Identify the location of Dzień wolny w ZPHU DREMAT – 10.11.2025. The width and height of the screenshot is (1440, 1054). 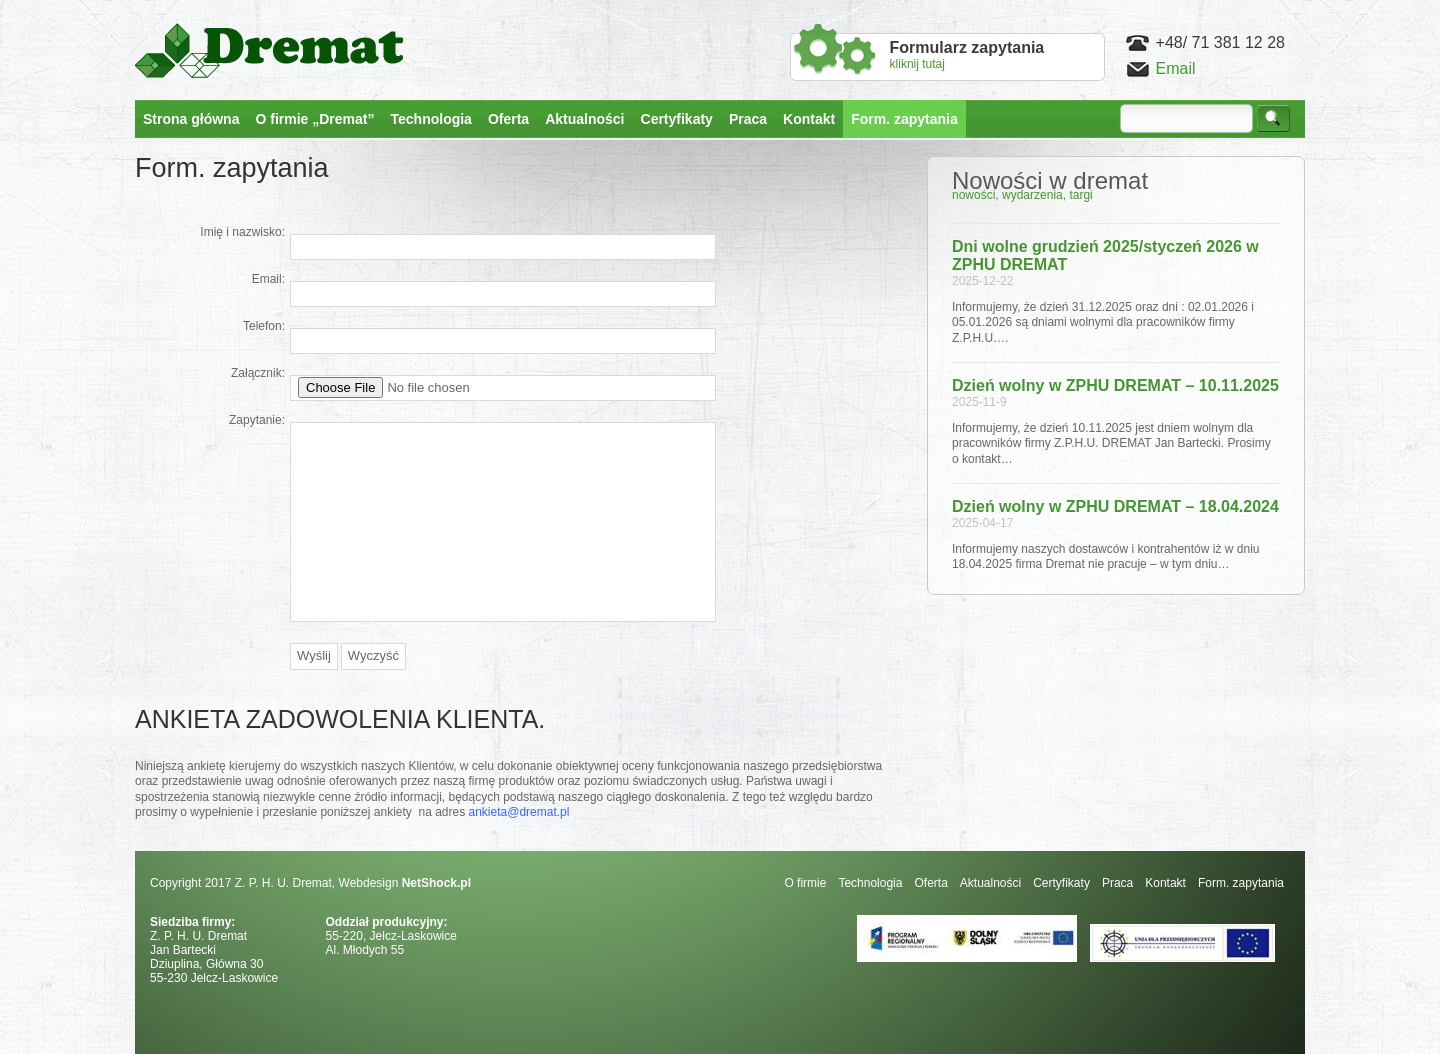
(1115, 385).